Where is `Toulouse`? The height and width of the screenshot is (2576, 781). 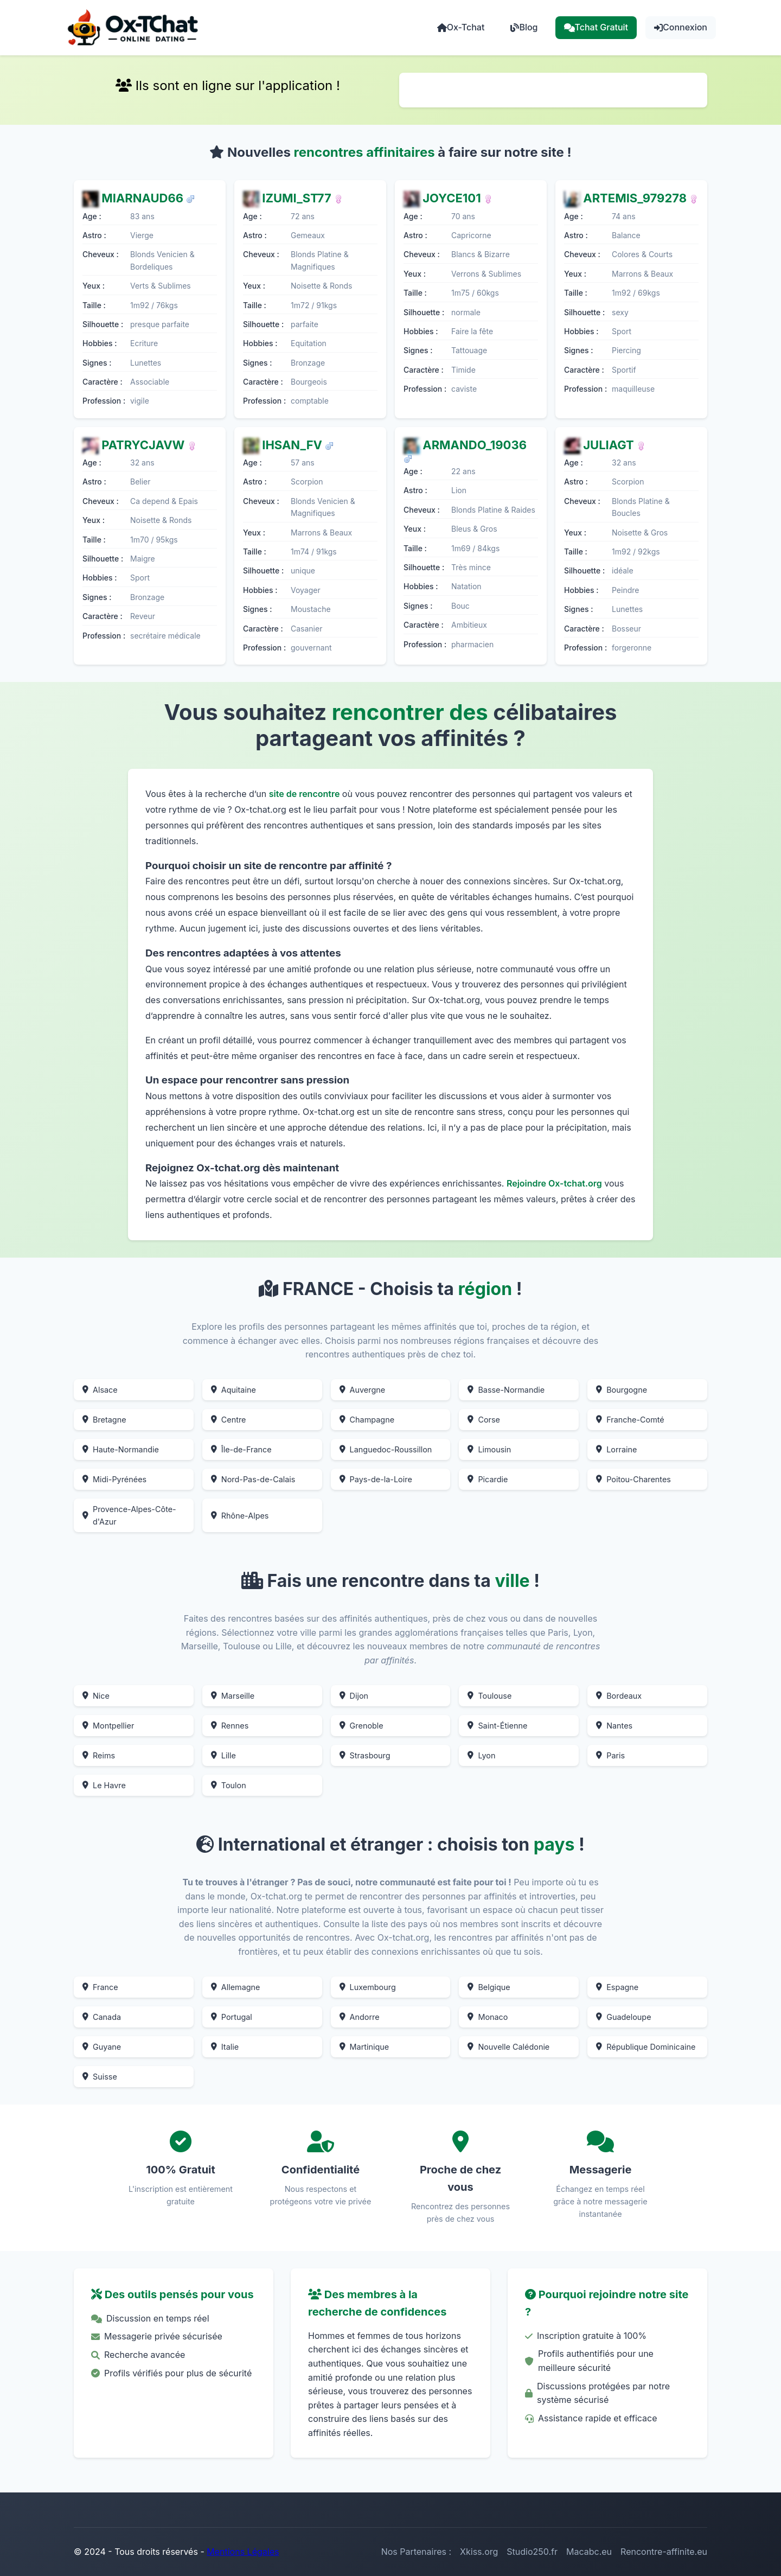 Toulouse is located at coordinates (489, 1695).